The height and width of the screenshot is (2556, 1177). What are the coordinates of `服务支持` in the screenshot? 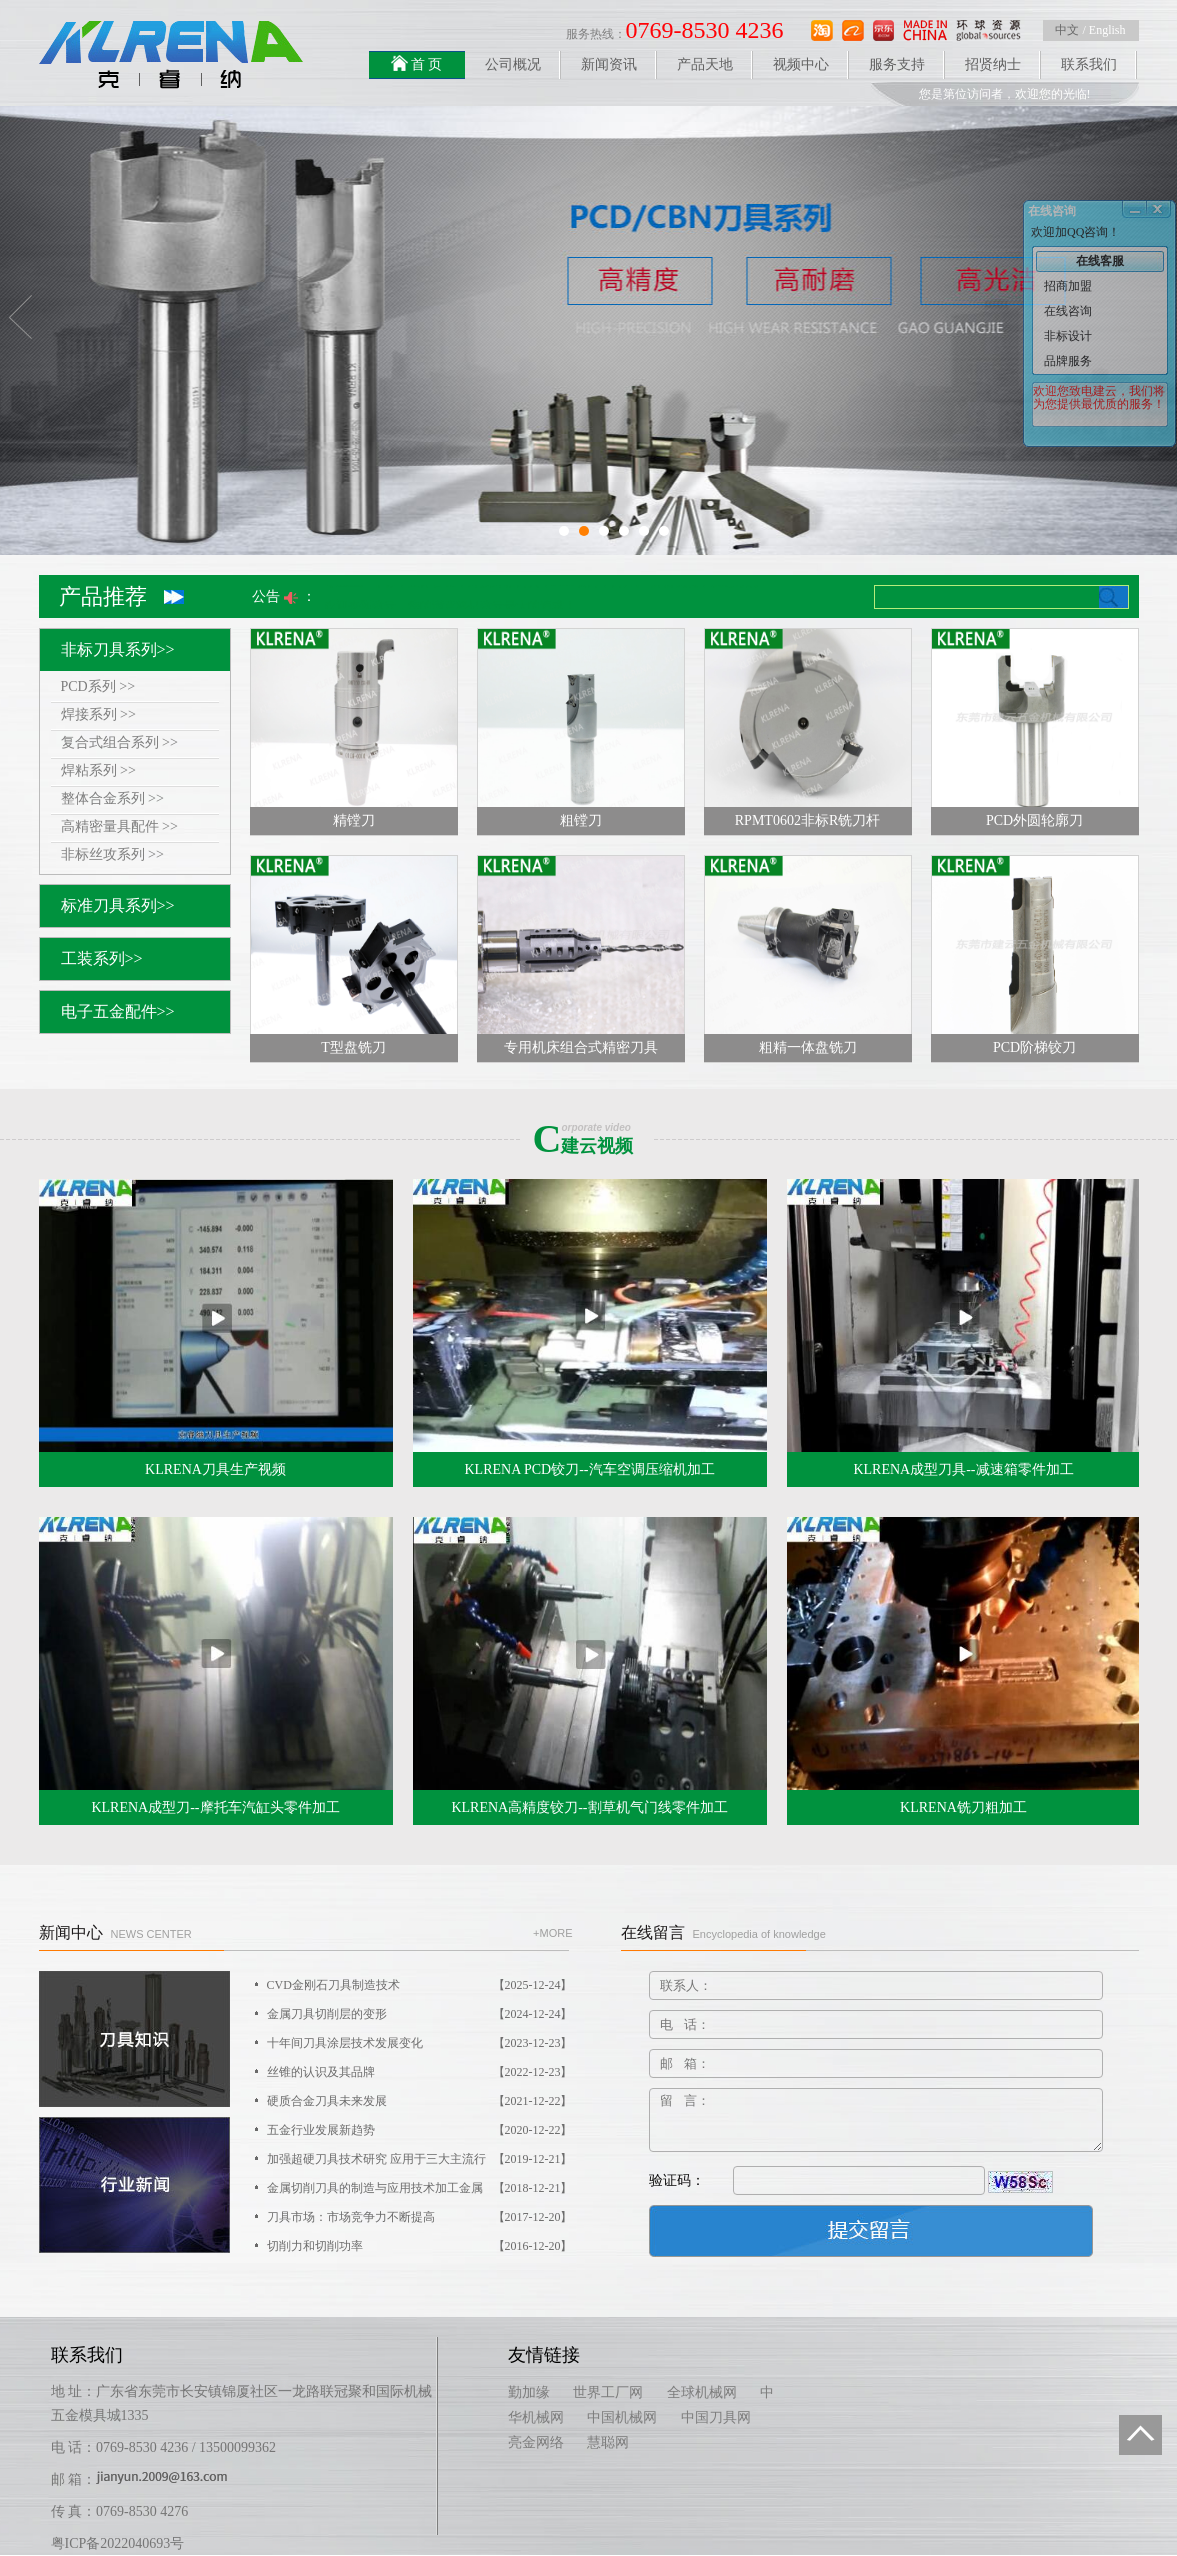 It's located at (897, 64).